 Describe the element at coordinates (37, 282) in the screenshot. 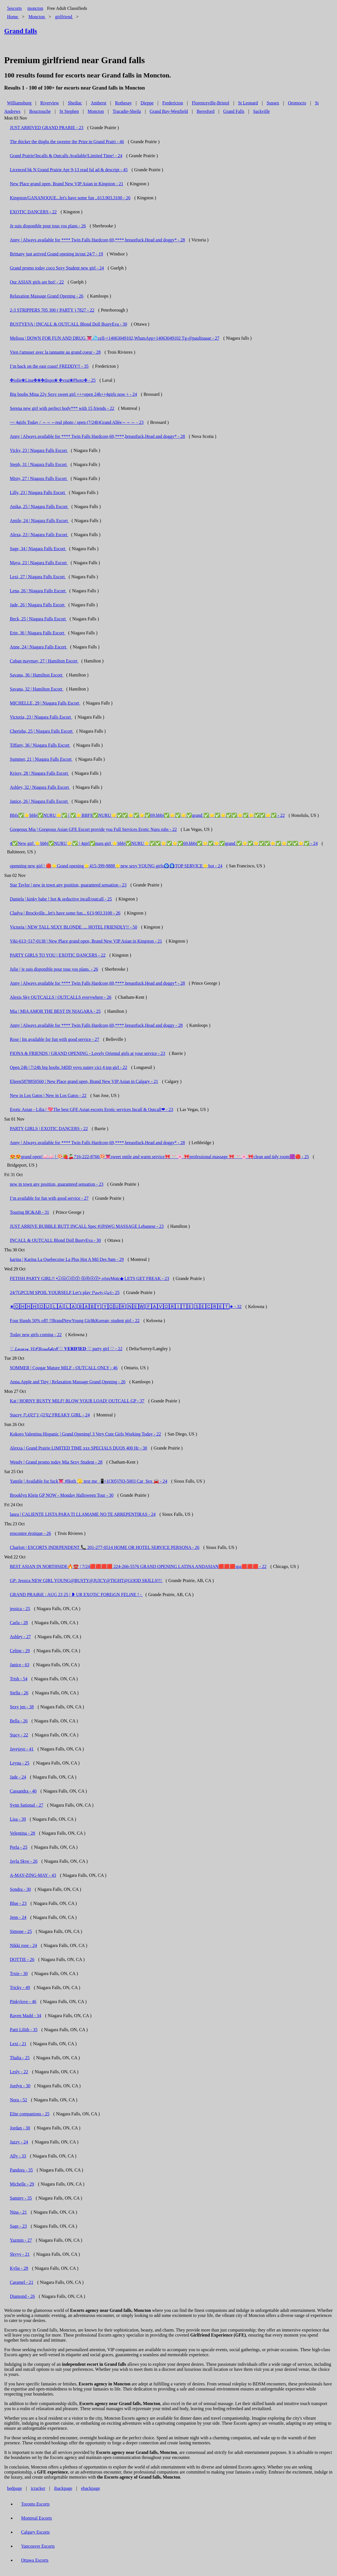

I see `Our ASIAN girls are hot! - 22` at that location.